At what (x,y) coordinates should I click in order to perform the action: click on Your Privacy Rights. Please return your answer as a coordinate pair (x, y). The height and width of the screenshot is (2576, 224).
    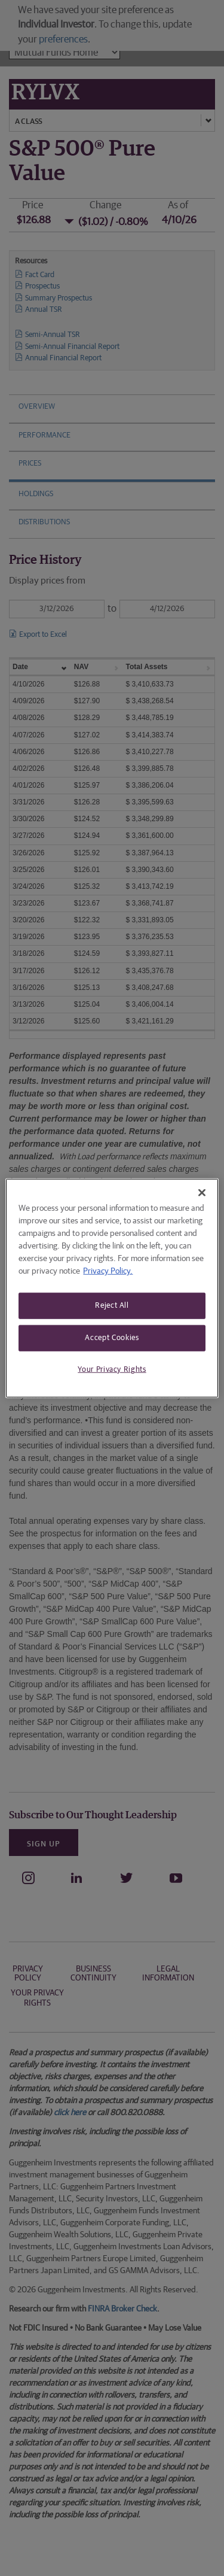
    Looking at the image, I should click on (112, 1370).